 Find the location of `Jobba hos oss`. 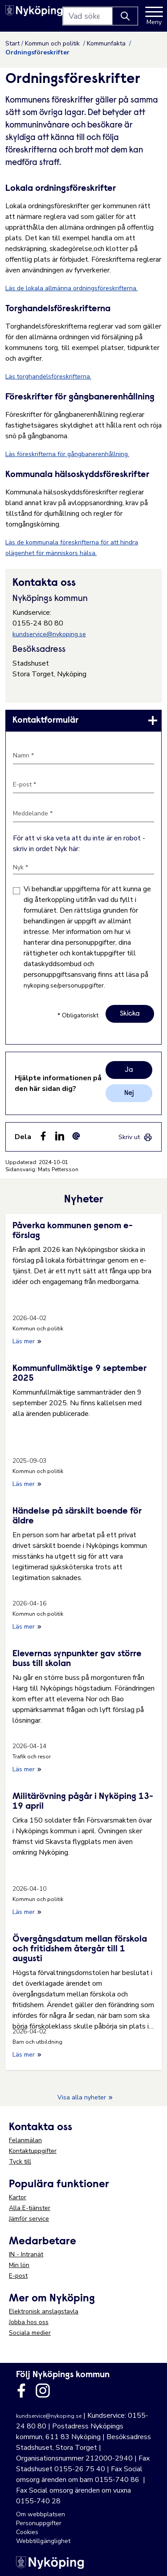

Jobba hos oss is located at coordinates (29, 2322).